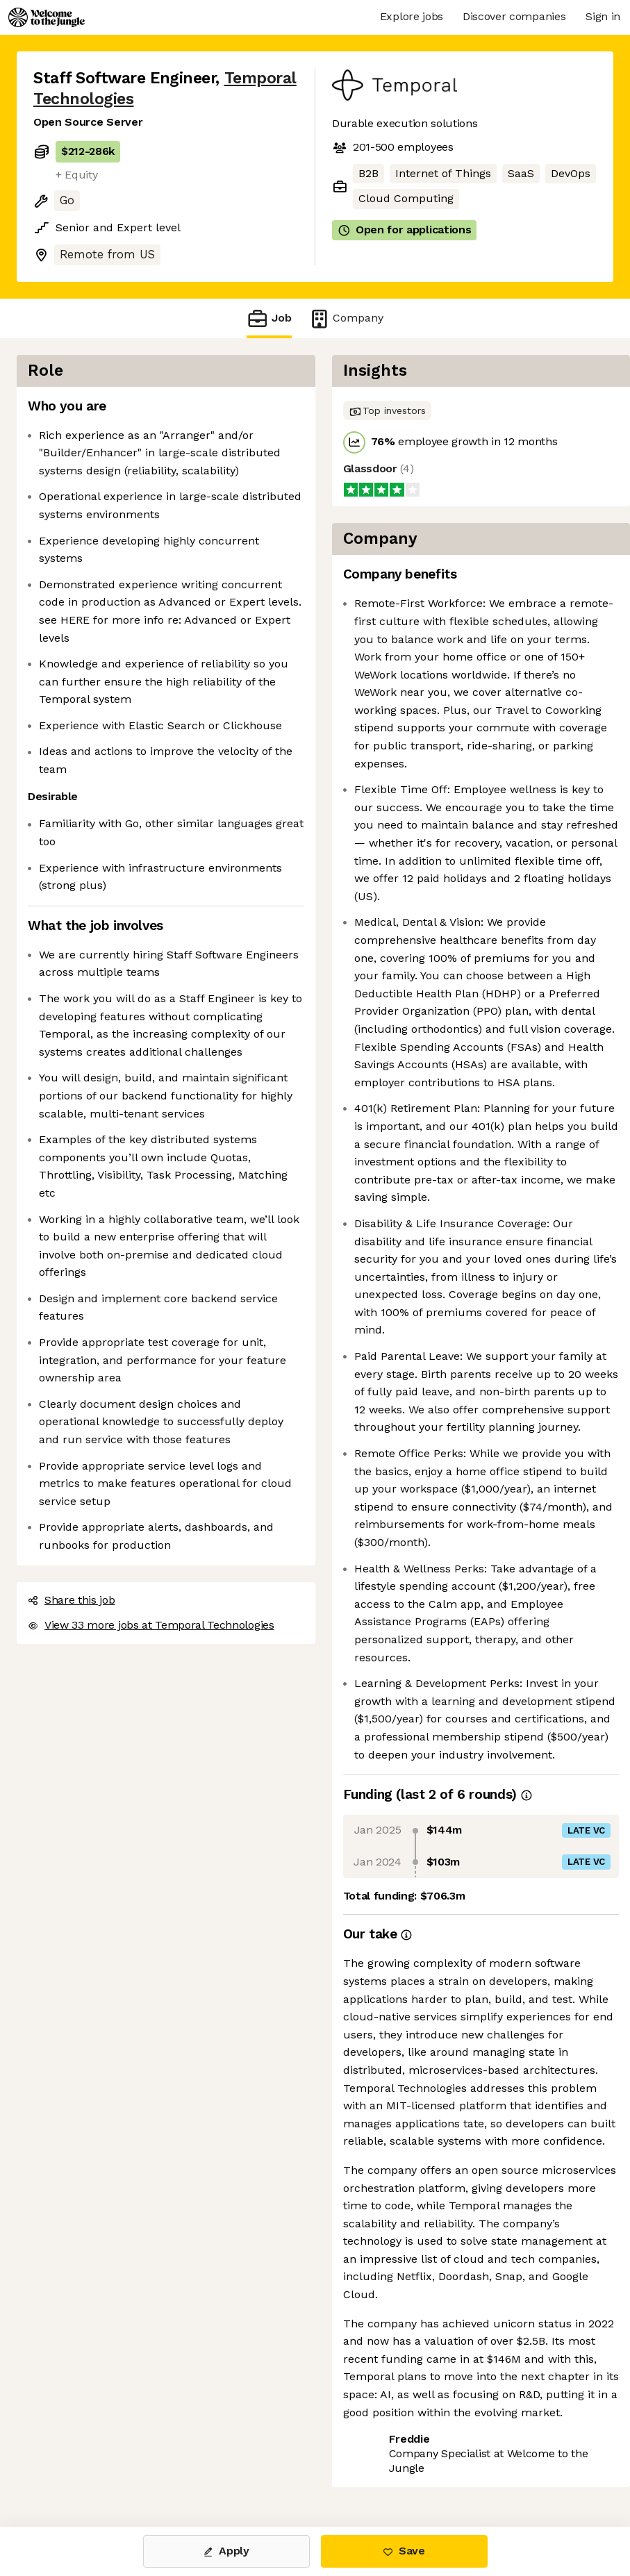 The height and width of the screenshot is (2576, 630). Describe the element at coordinates (151, 1624) in the screenshot. I see `View 33 more jobs at Temporal Technologies [button]` at that location.